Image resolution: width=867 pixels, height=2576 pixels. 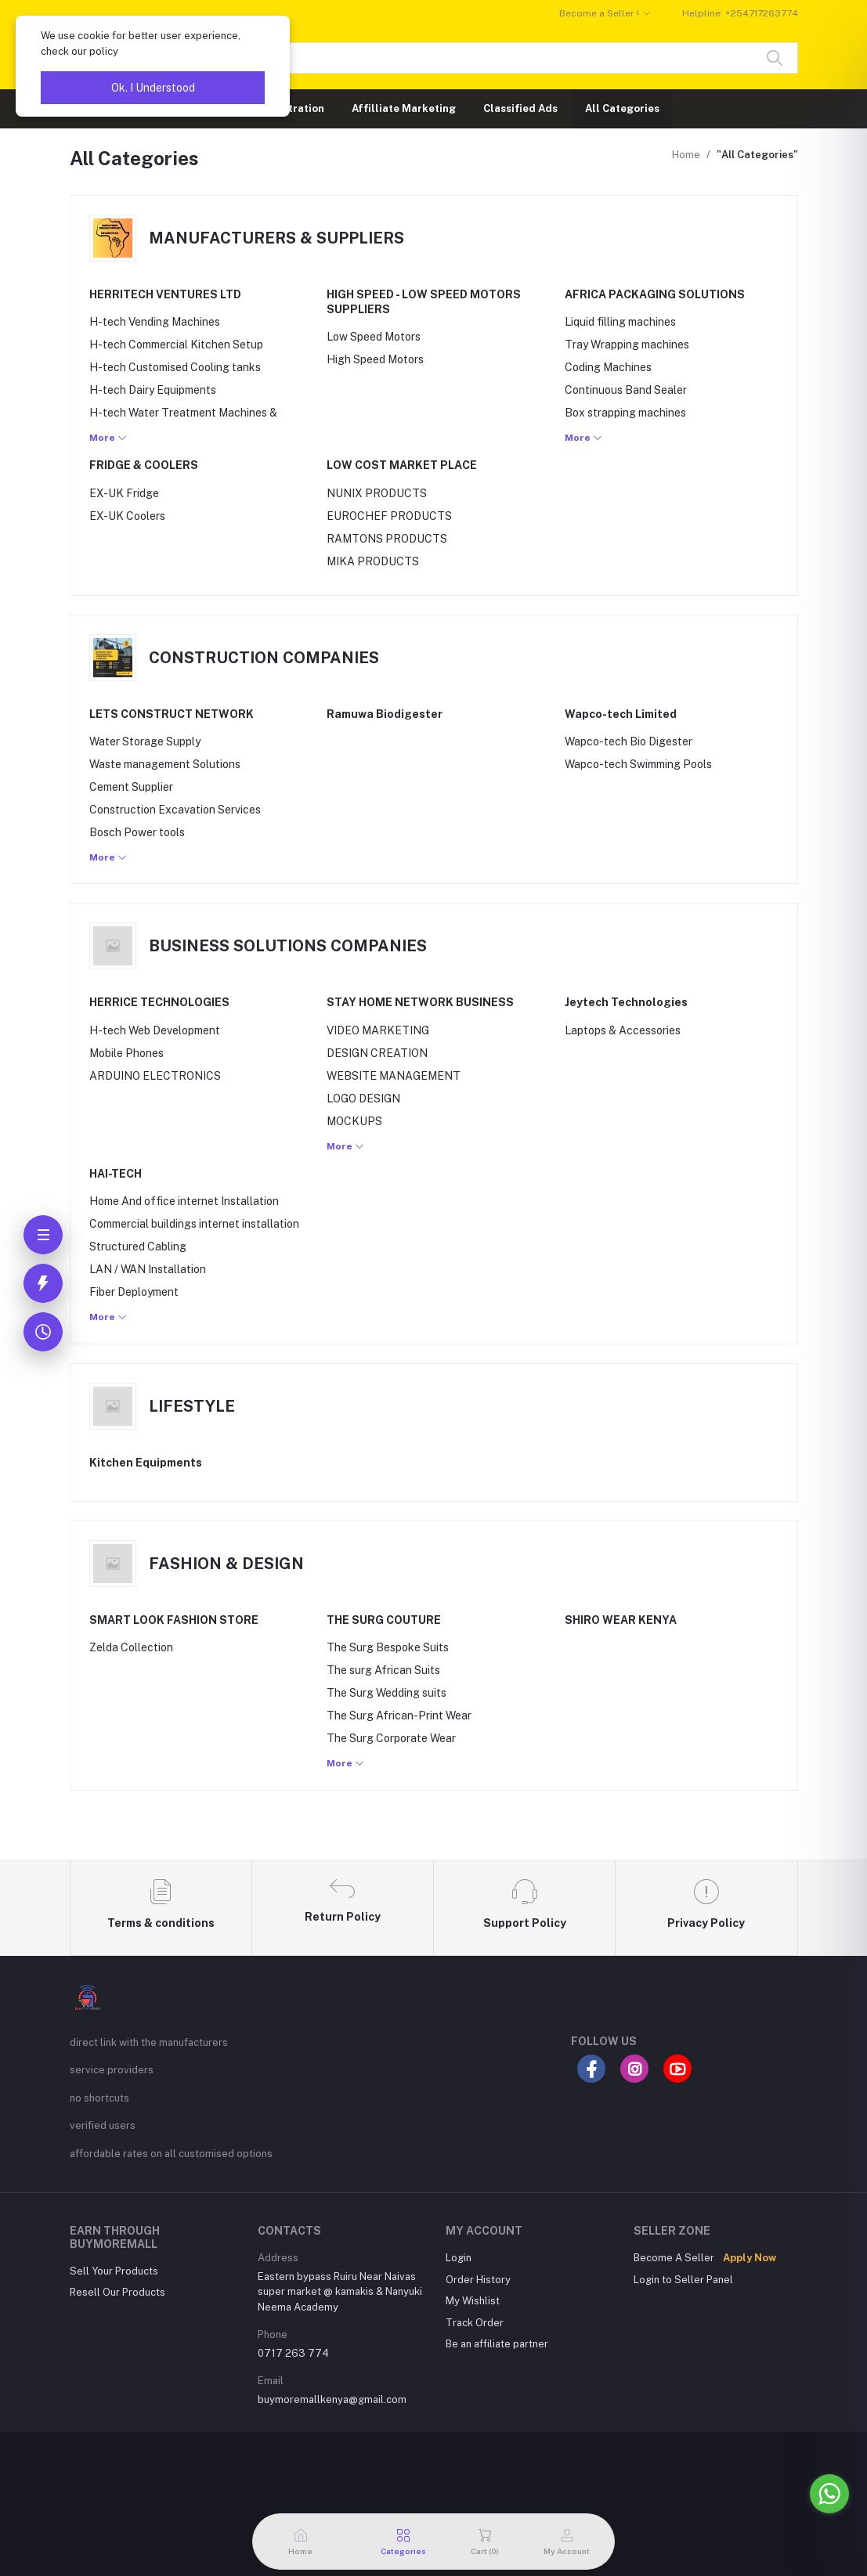 I want to click on The Surg Bespoke Suits, so click(x=388, y=1647).